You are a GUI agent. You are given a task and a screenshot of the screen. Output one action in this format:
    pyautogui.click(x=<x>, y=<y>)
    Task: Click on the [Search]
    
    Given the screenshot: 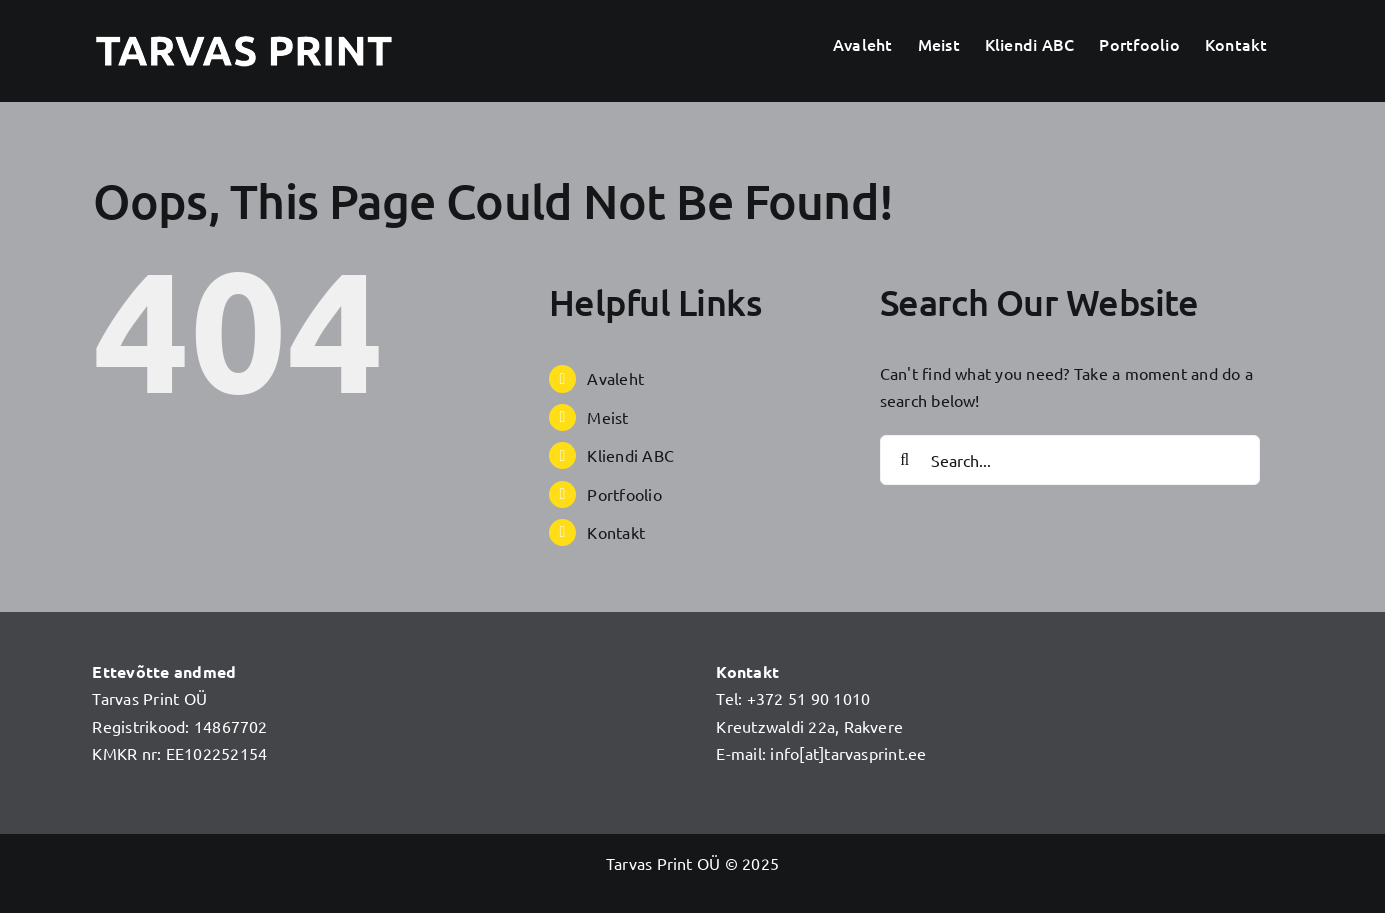 What is the action you would take?
    pyautogui.click(x=905, y=460)
    